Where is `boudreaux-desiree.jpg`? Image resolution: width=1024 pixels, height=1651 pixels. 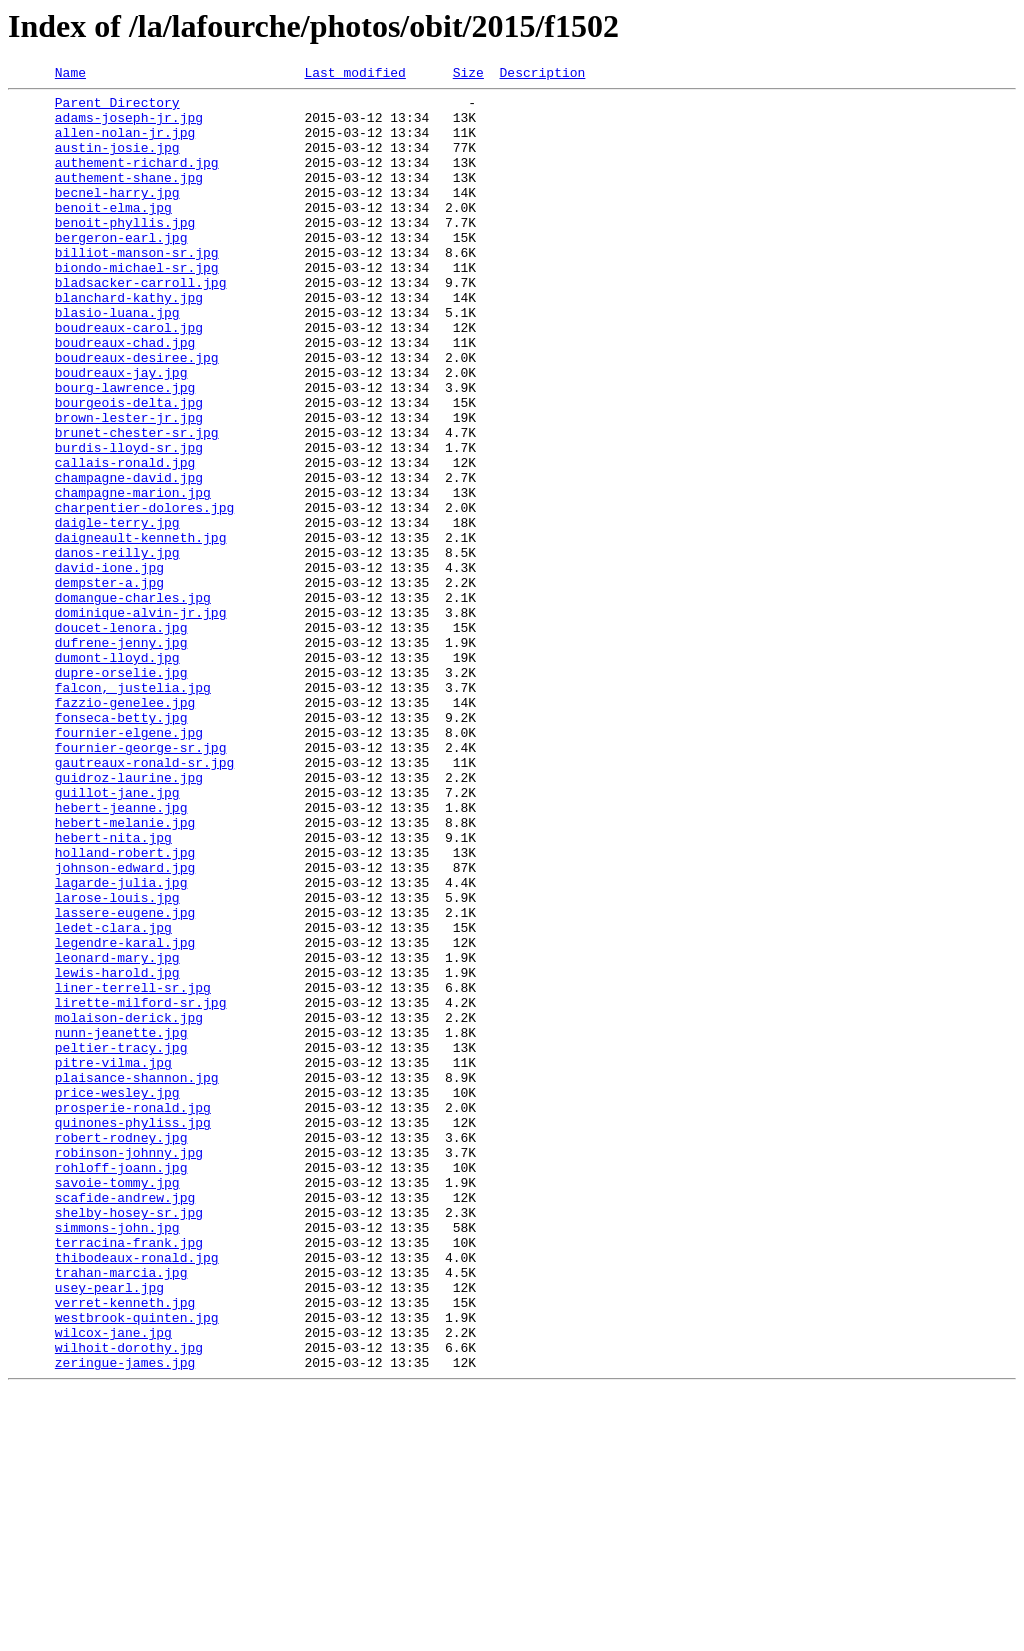
boudreaux-desiree.jpg is located at coordinates (137, 414).